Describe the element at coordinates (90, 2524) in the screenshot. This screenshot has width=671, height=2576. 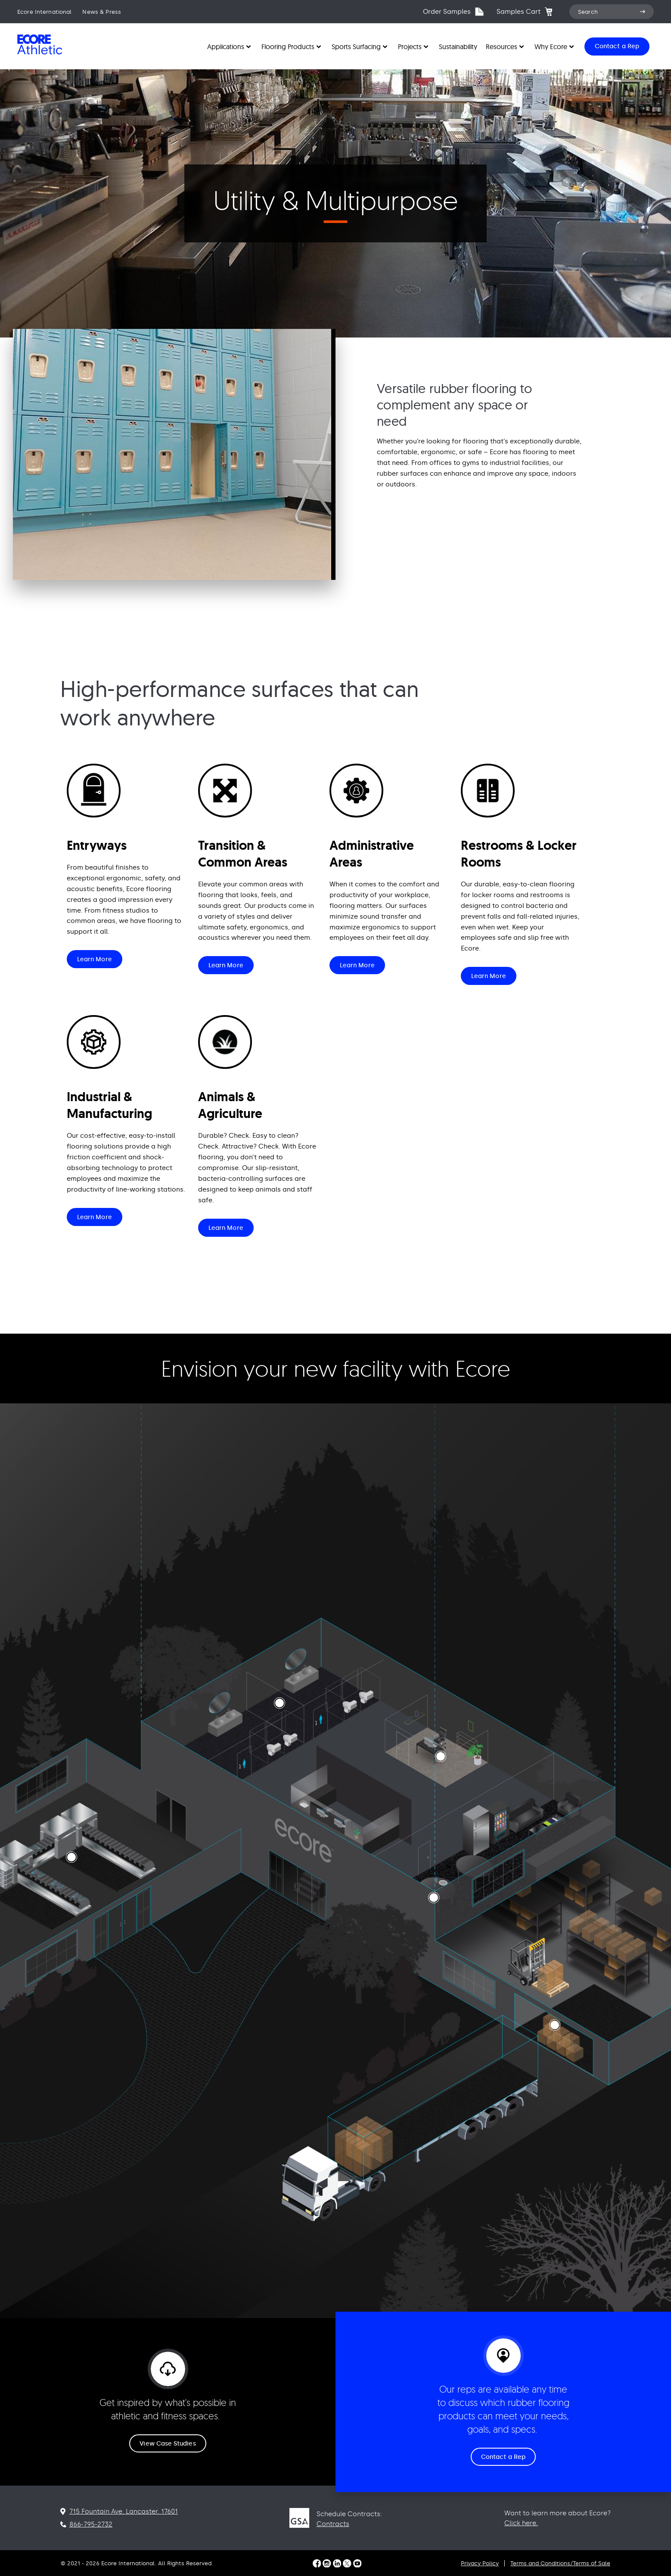
I see `866-795-2732` at that location.